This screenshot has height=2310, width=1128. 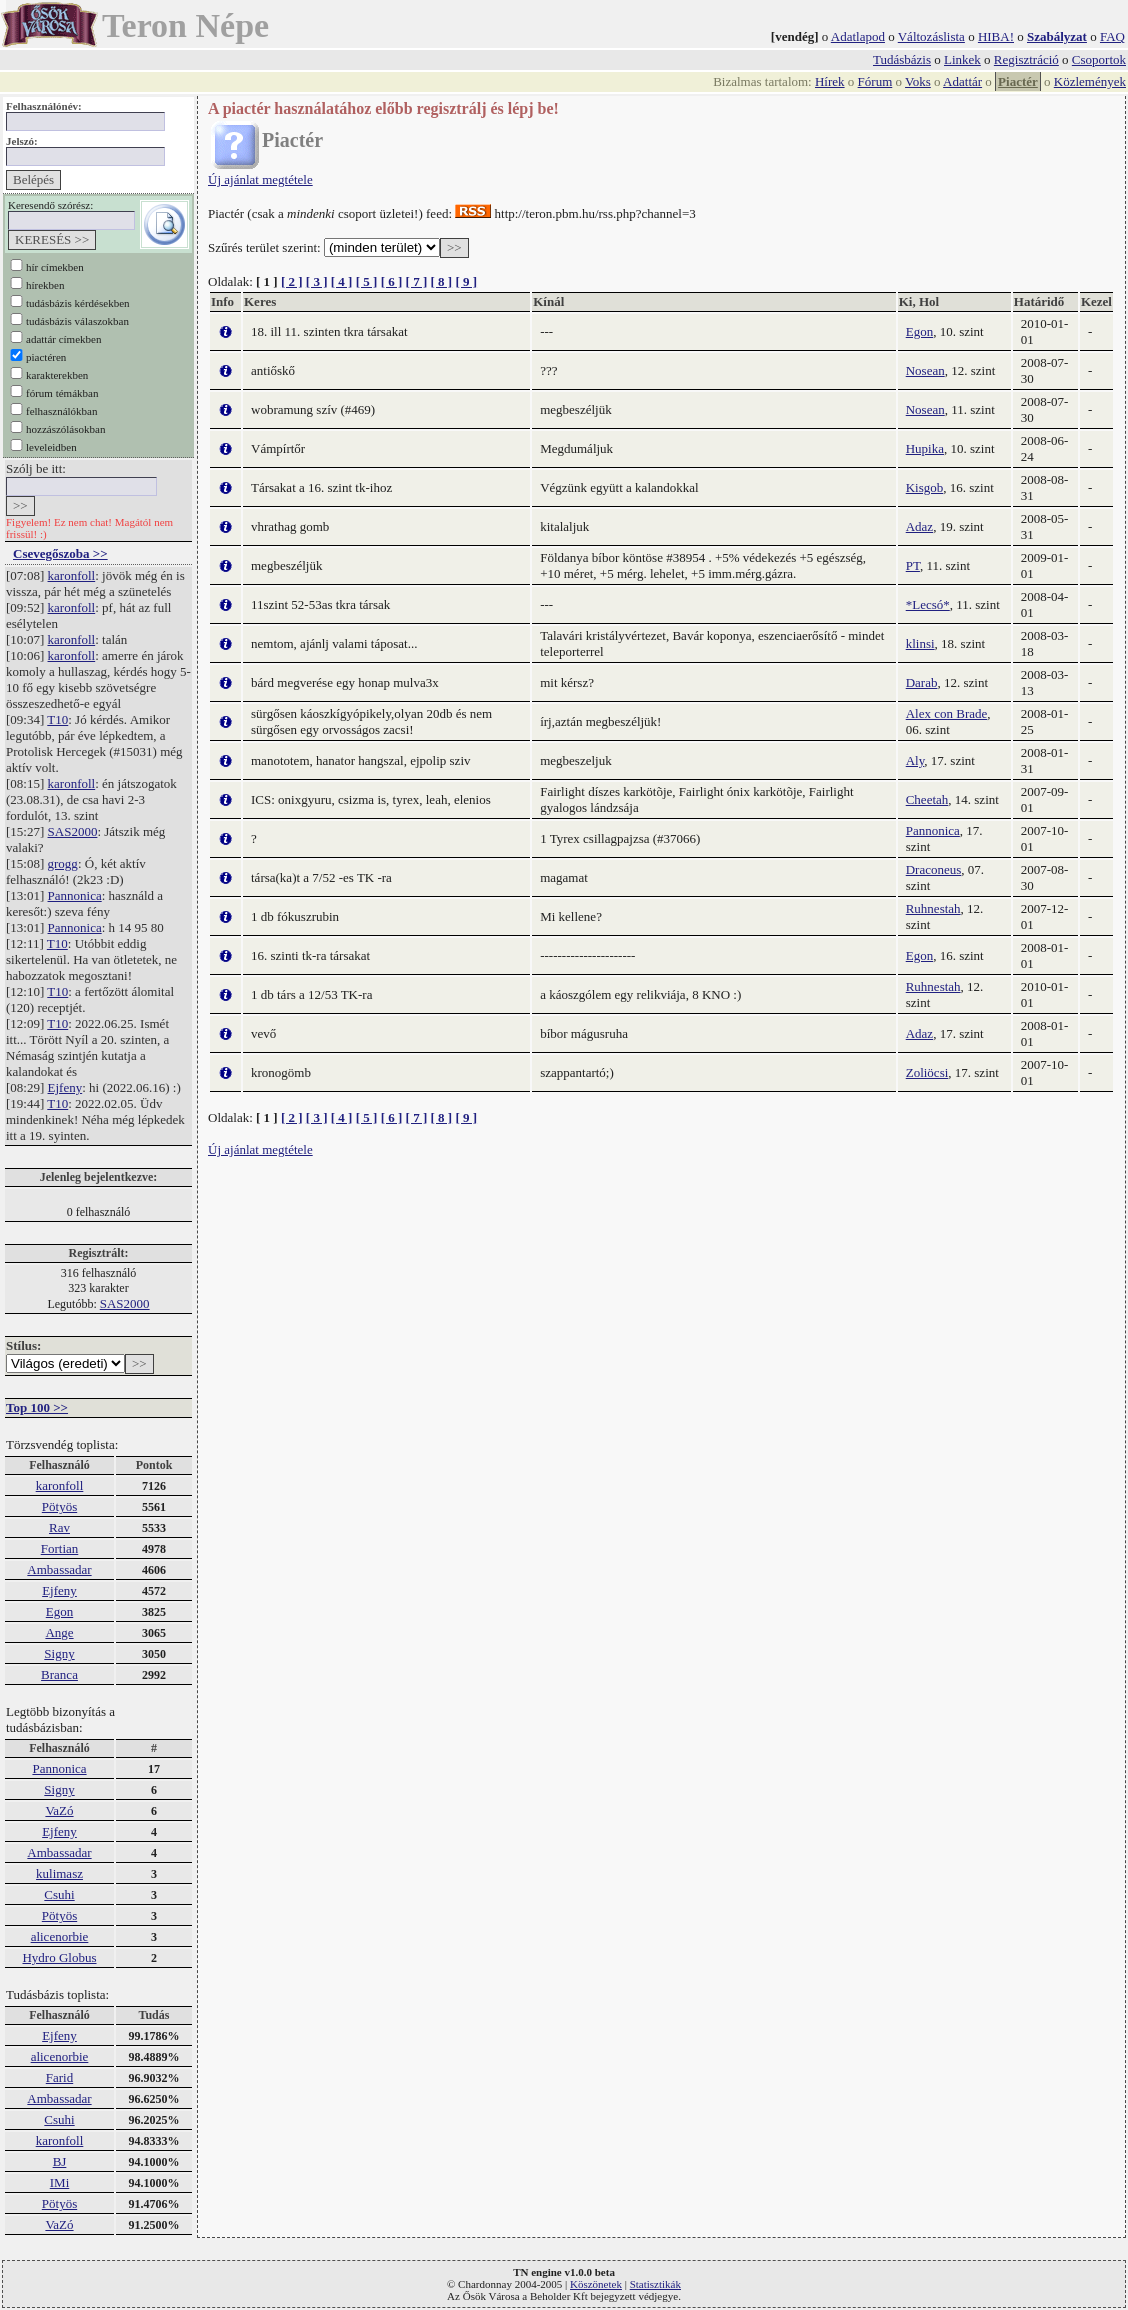 What do you see at coordinates (962, 59) in the screenshot?
I see `Linkek` at bounding box center [962, 59].